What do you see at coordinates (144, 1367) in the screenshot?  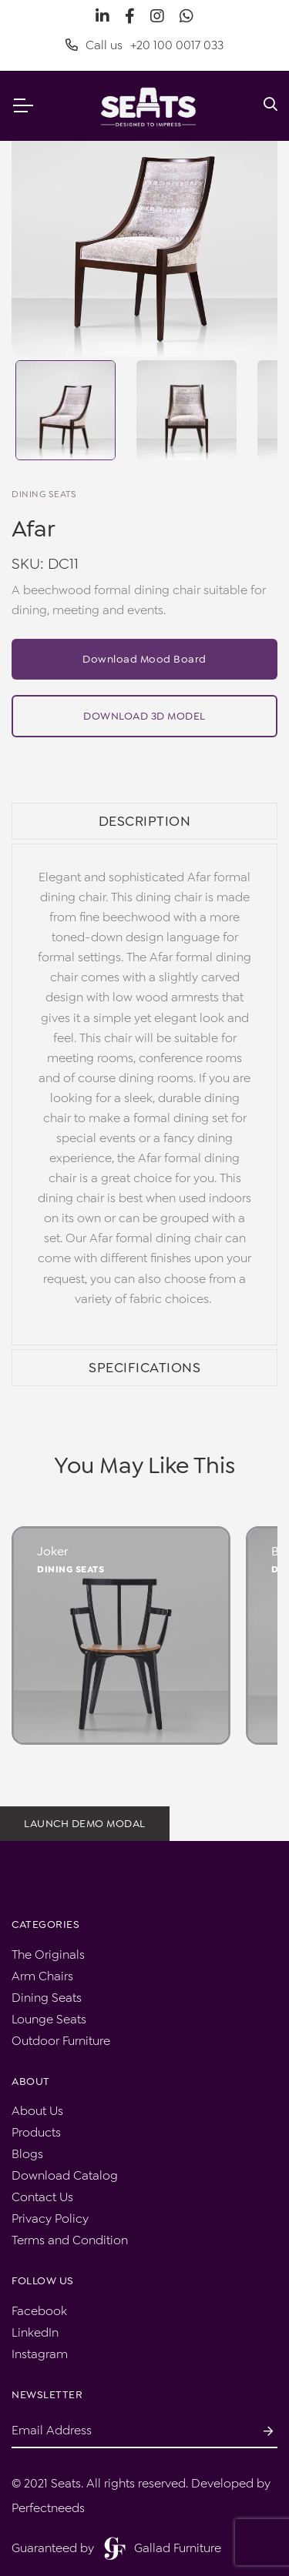 I see `Specifications` at bounding box center [144, 1367].